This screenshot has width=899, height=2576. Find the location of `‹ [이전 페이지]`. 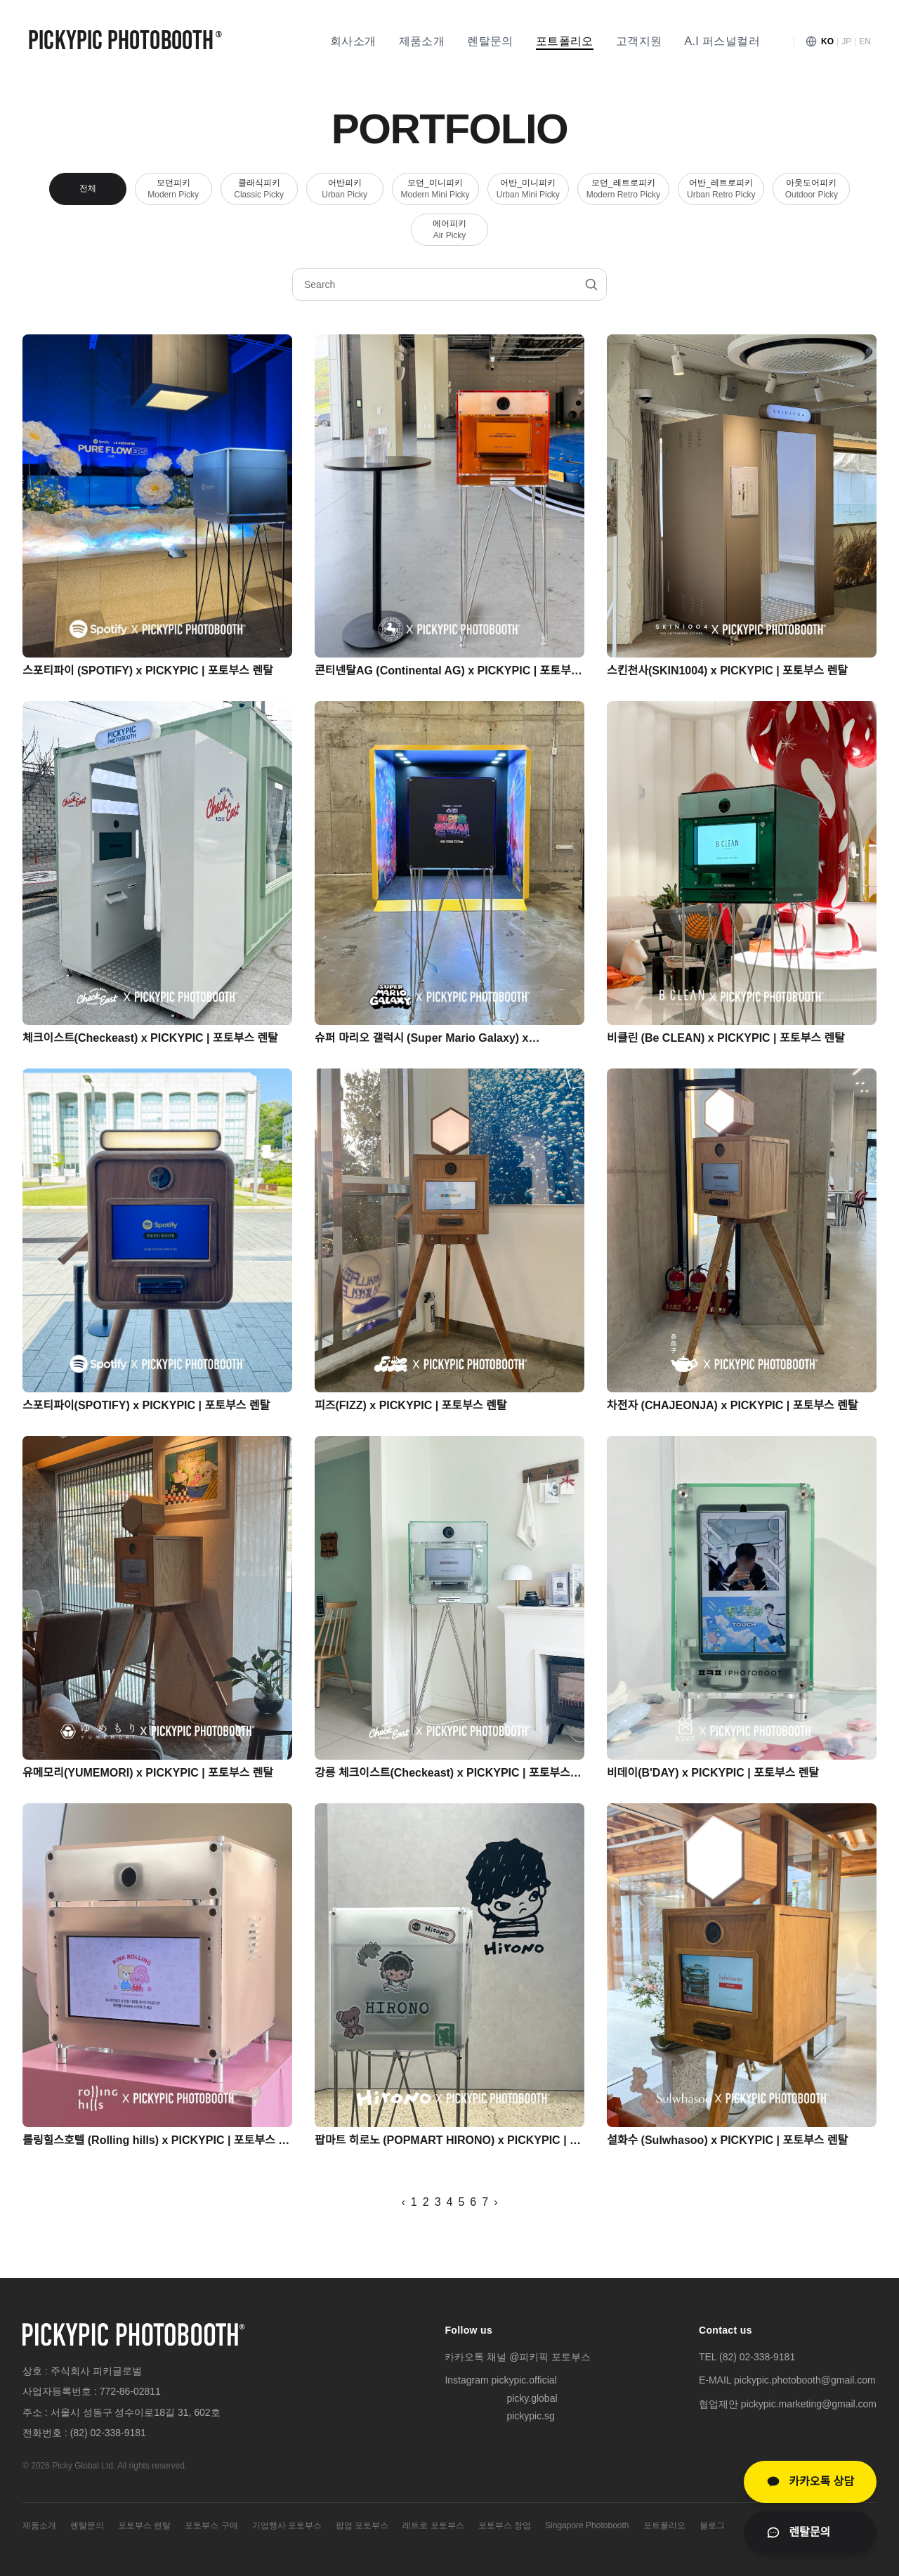

‹ [이전 페이지] is located at coordinates (403, 2202).